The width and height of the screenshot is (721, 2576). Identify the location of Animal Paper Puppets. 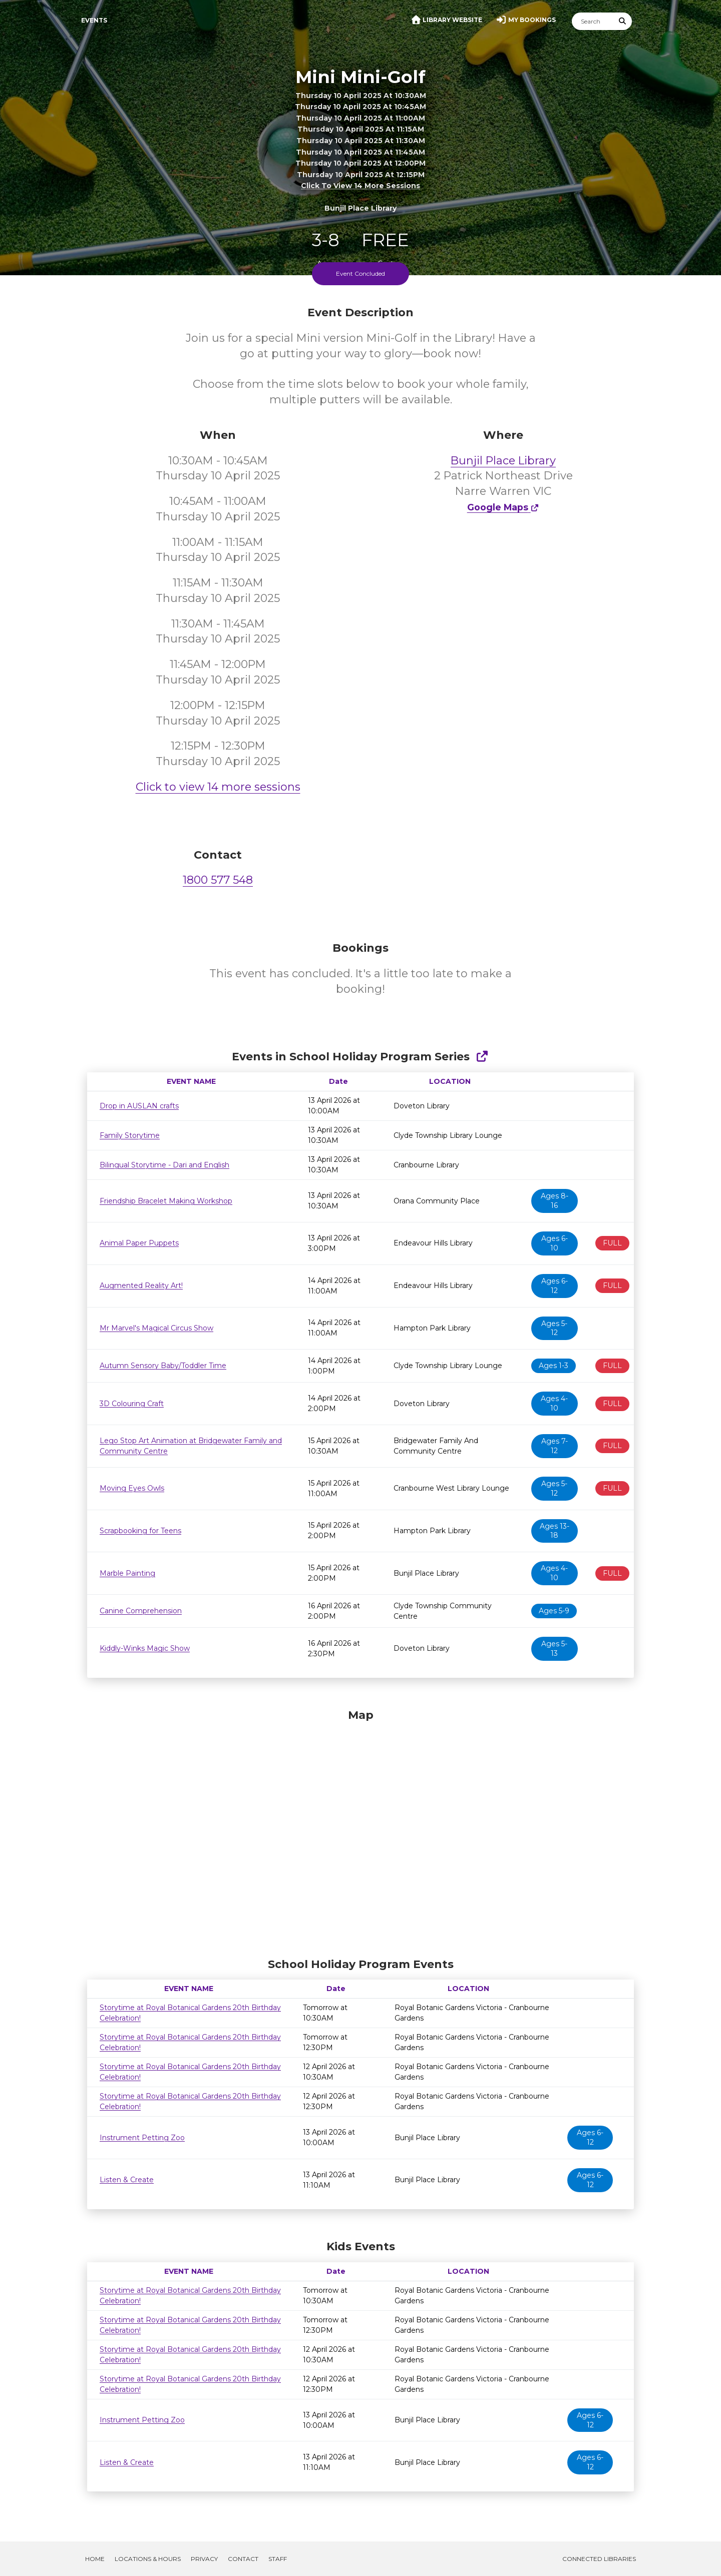
(139, 1242).